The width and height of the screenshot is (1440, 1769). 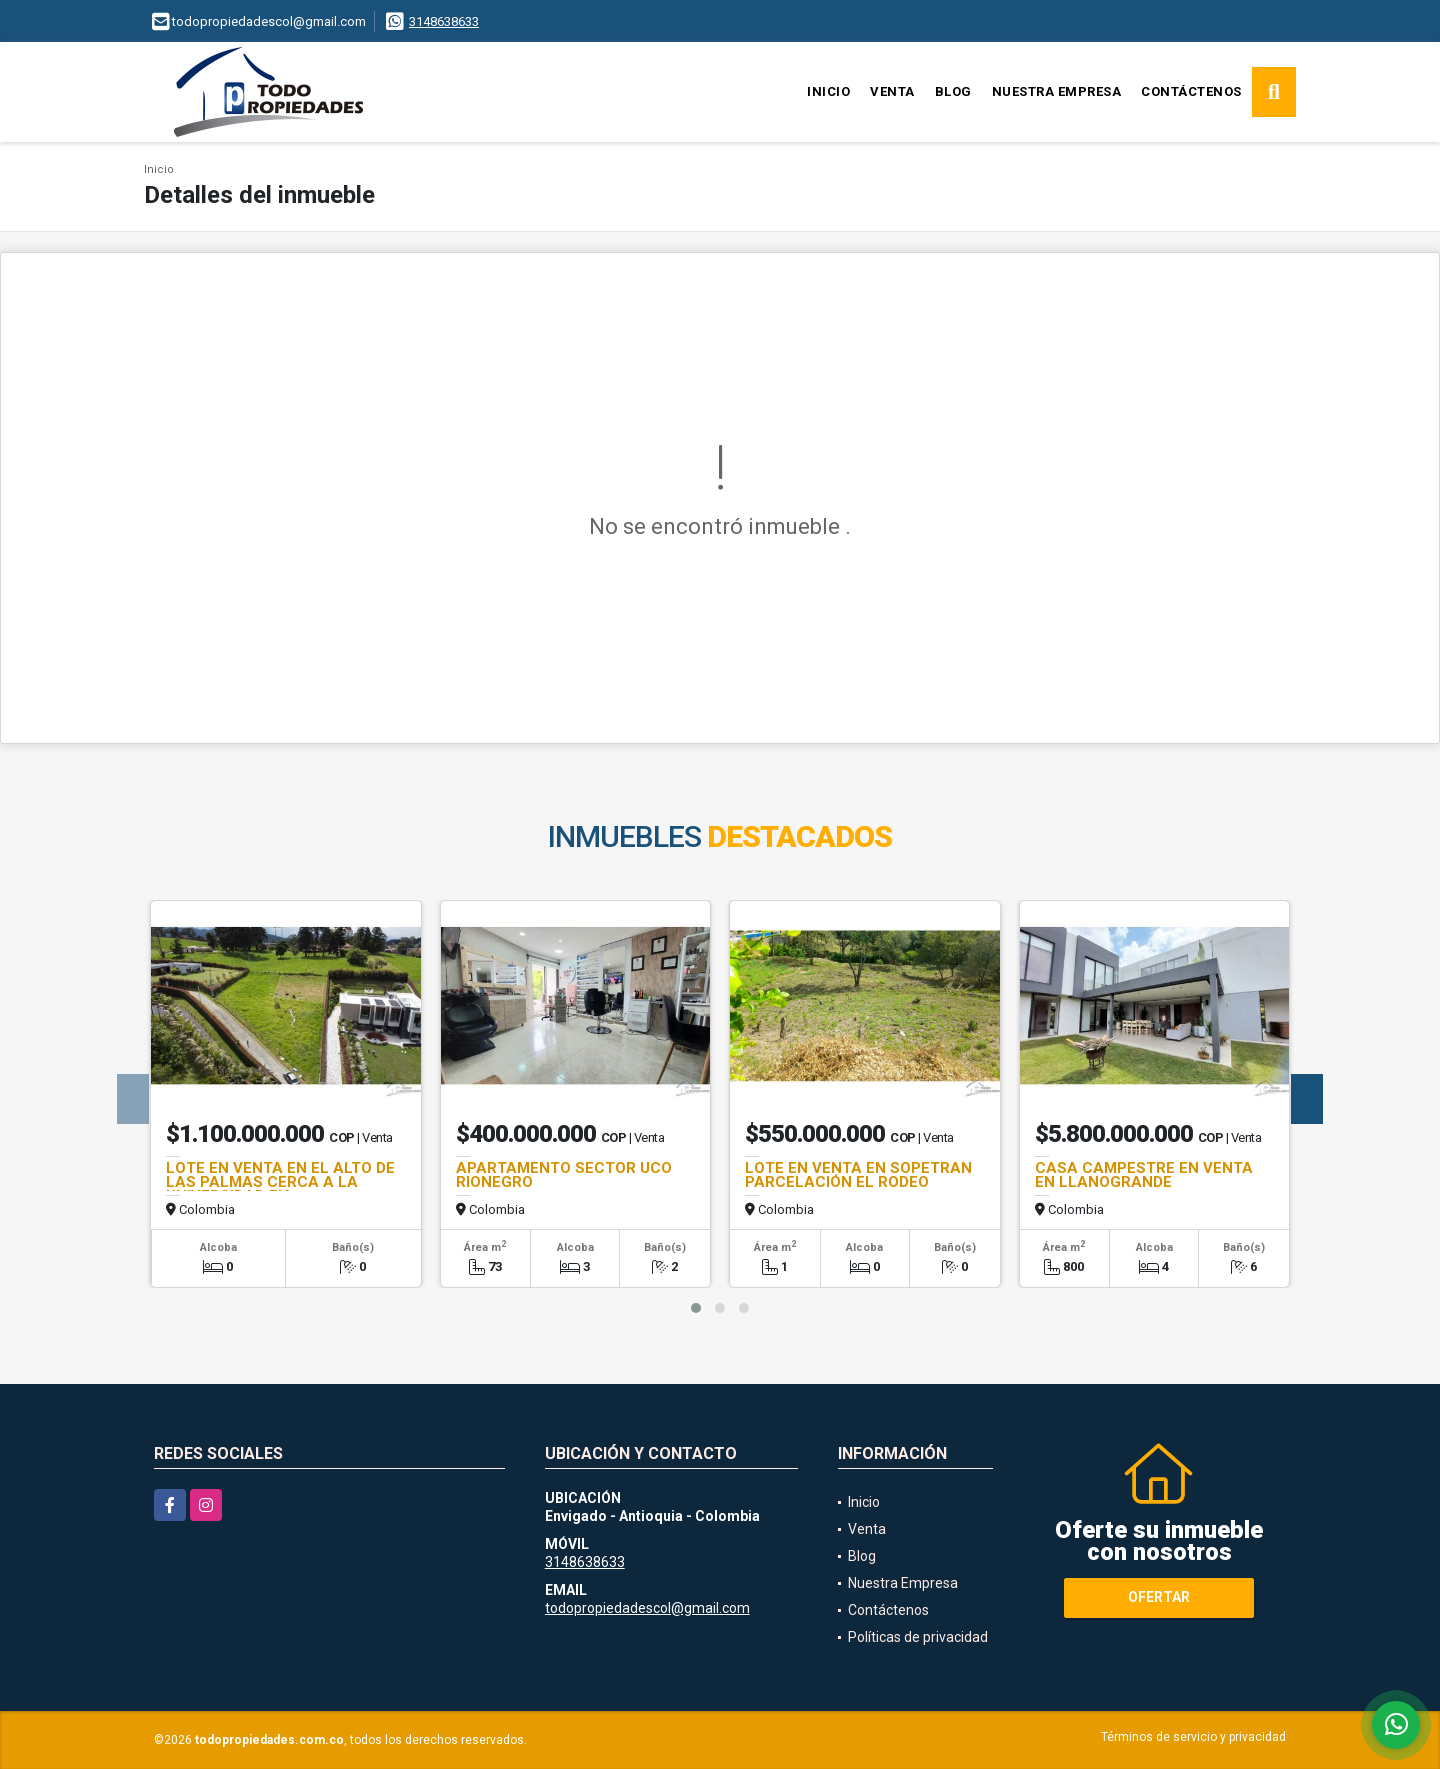 What do you see at coordinates (953, 91) in the screenshot?
I see `Blog` at bounding box center [953, 91].